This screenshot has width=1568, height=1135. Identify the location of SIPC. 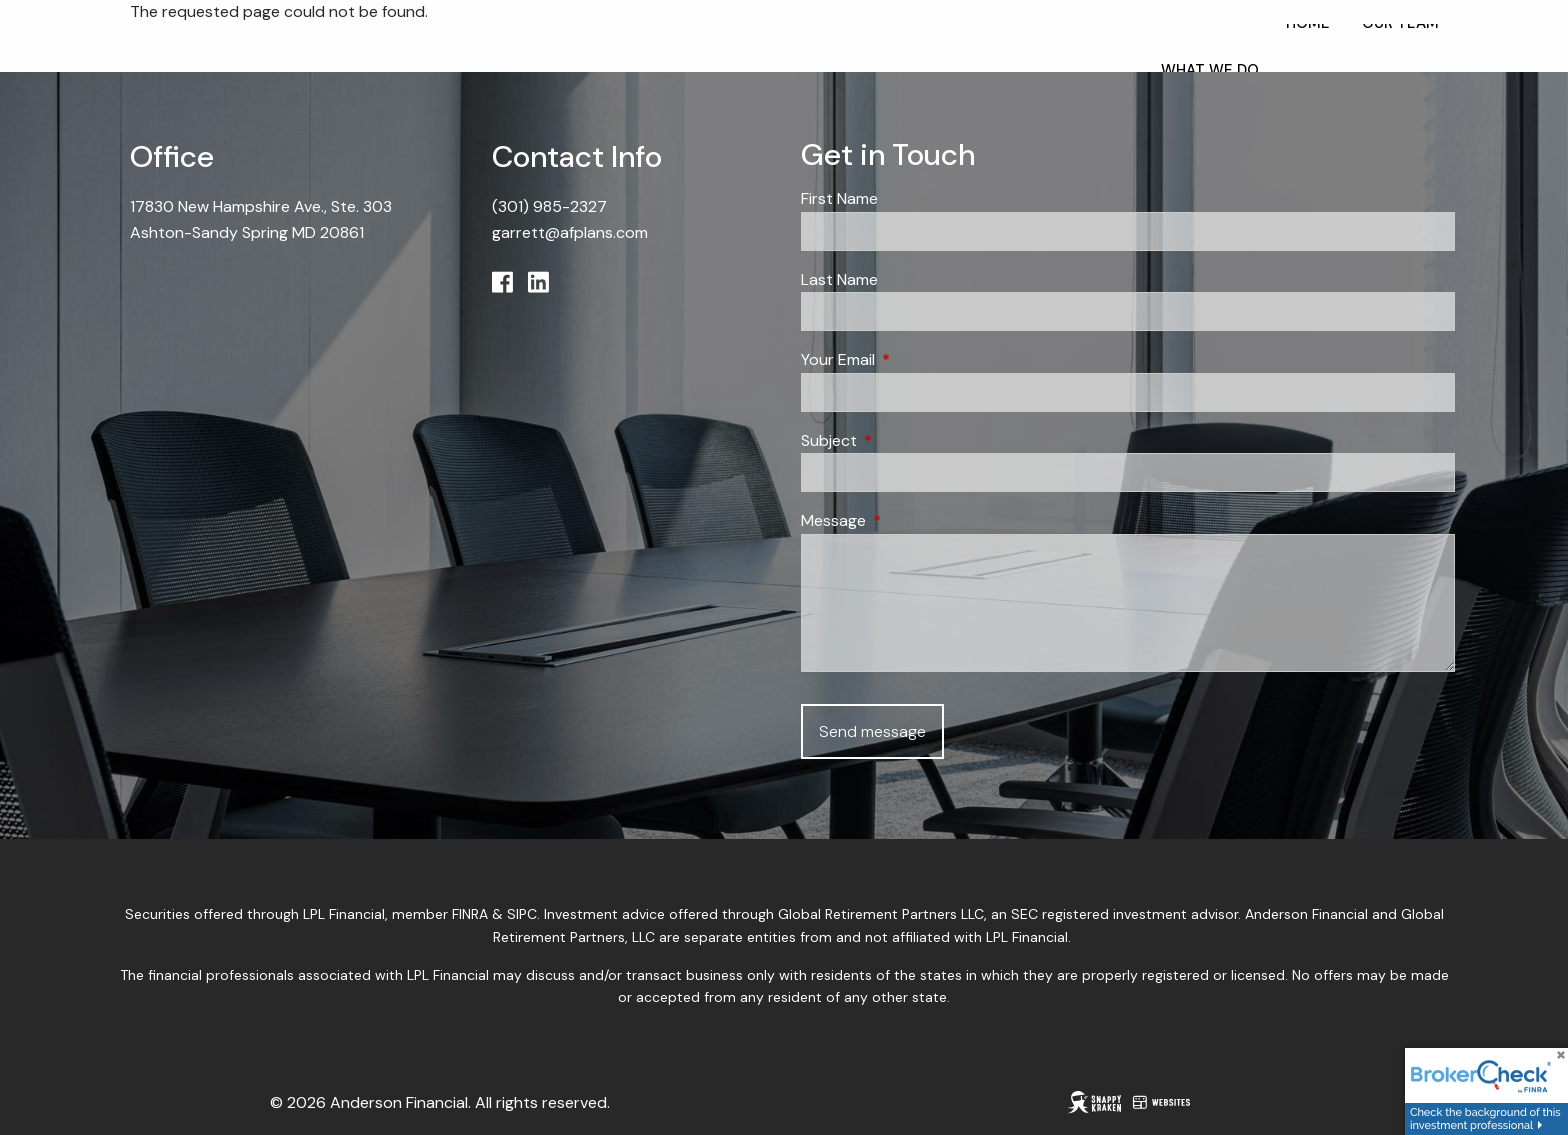
(522, 914).